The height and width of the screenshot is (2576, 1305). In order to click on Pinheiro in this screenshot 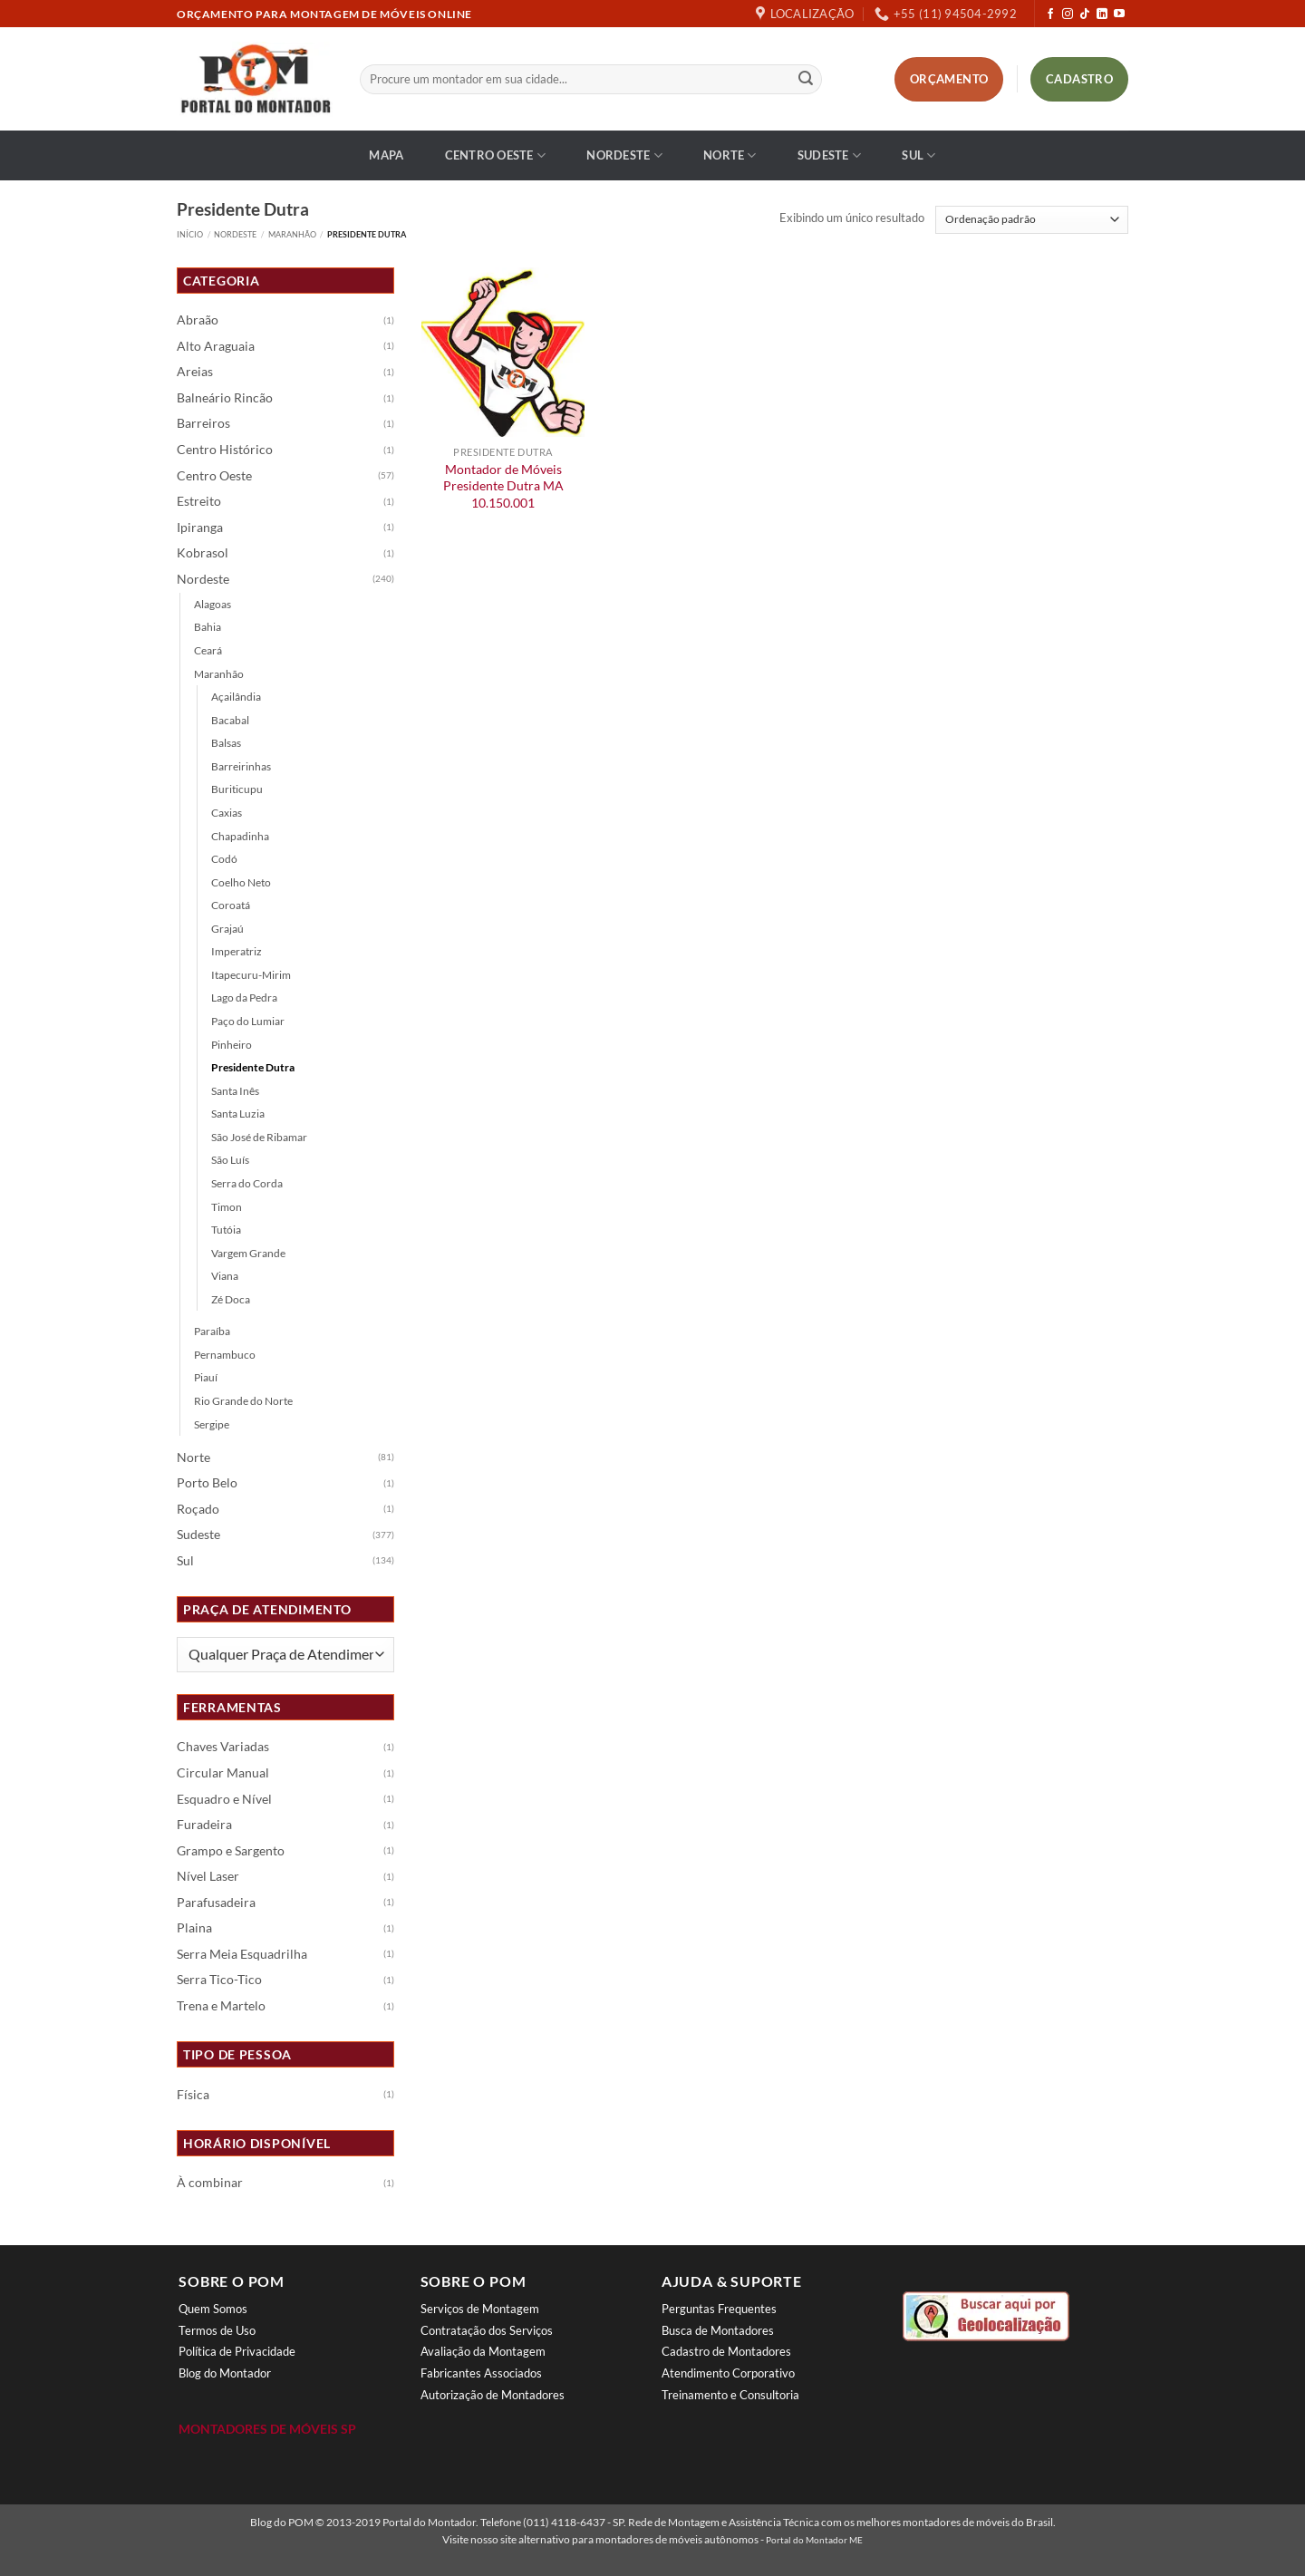, I will do `click(231, 1044)`.